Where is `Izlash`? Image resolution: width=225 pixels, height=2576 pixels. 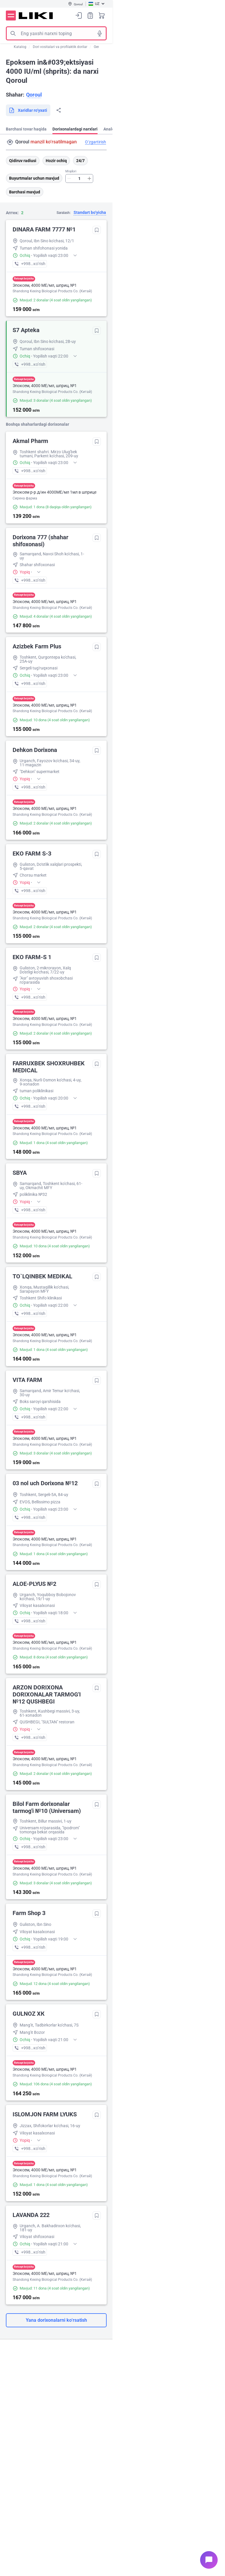
Izlash is located at coordinates (13, 33).